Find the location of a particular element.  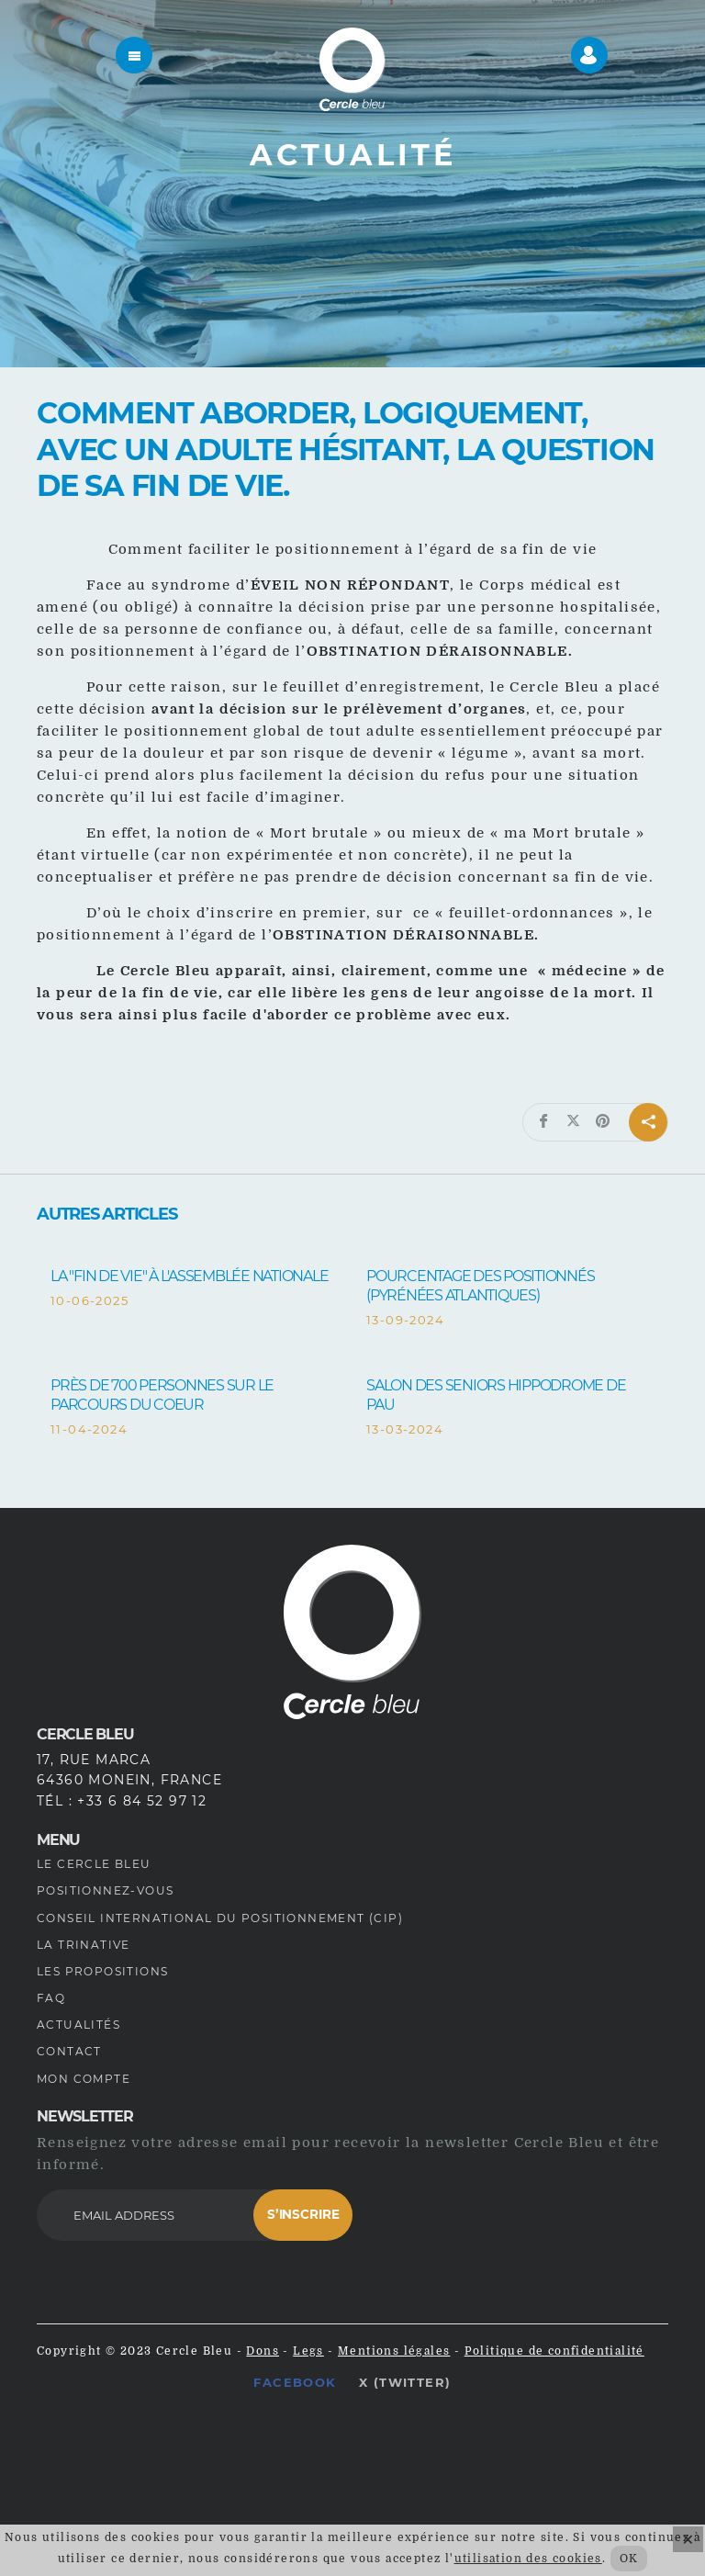

Le Cercle Bleu is located at coordinates (94, 1864).